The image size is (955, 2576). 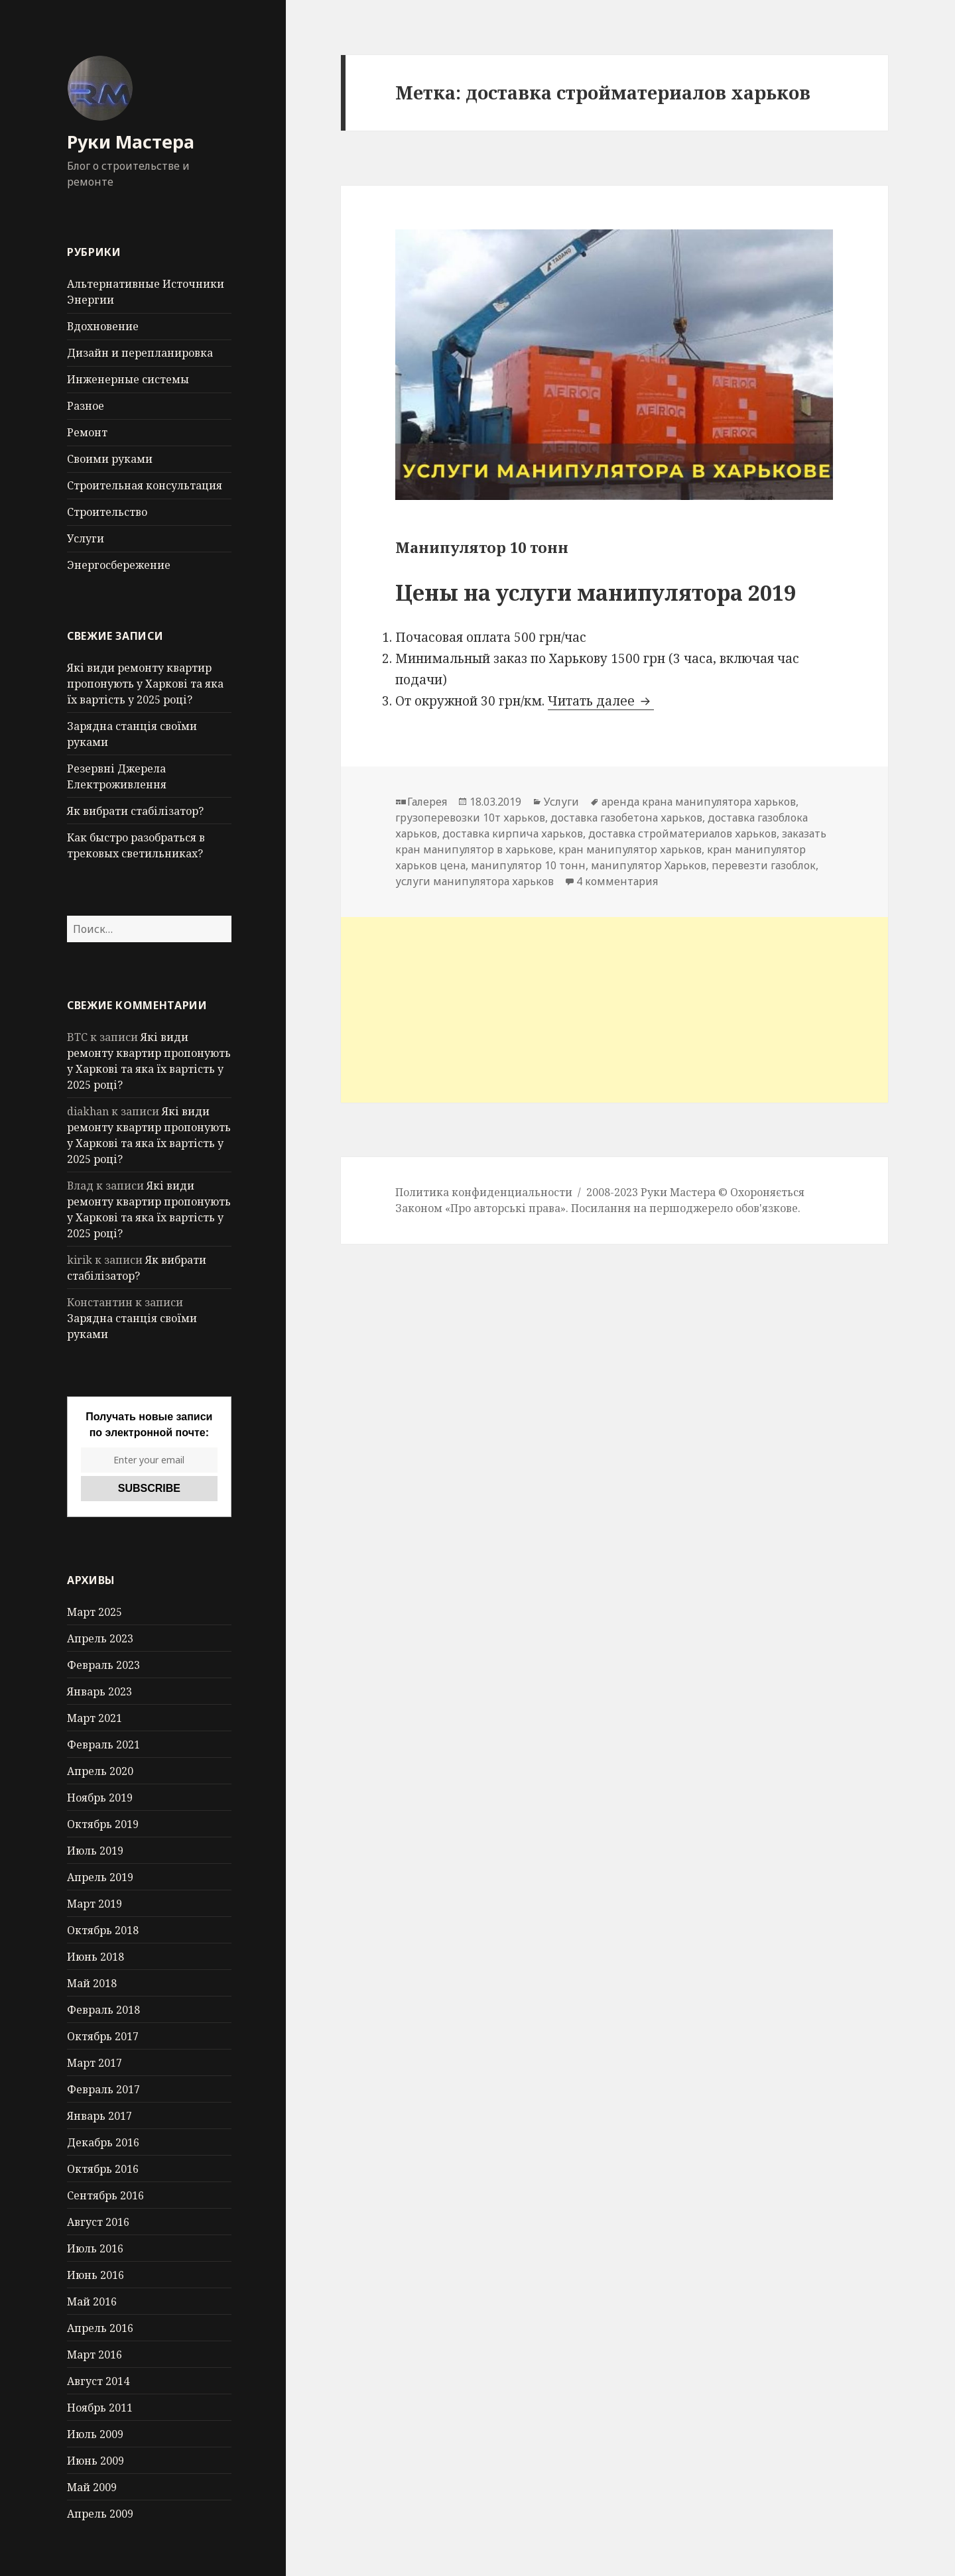 I want to click on манипулятор Харьков, so click(x=648, y=865).